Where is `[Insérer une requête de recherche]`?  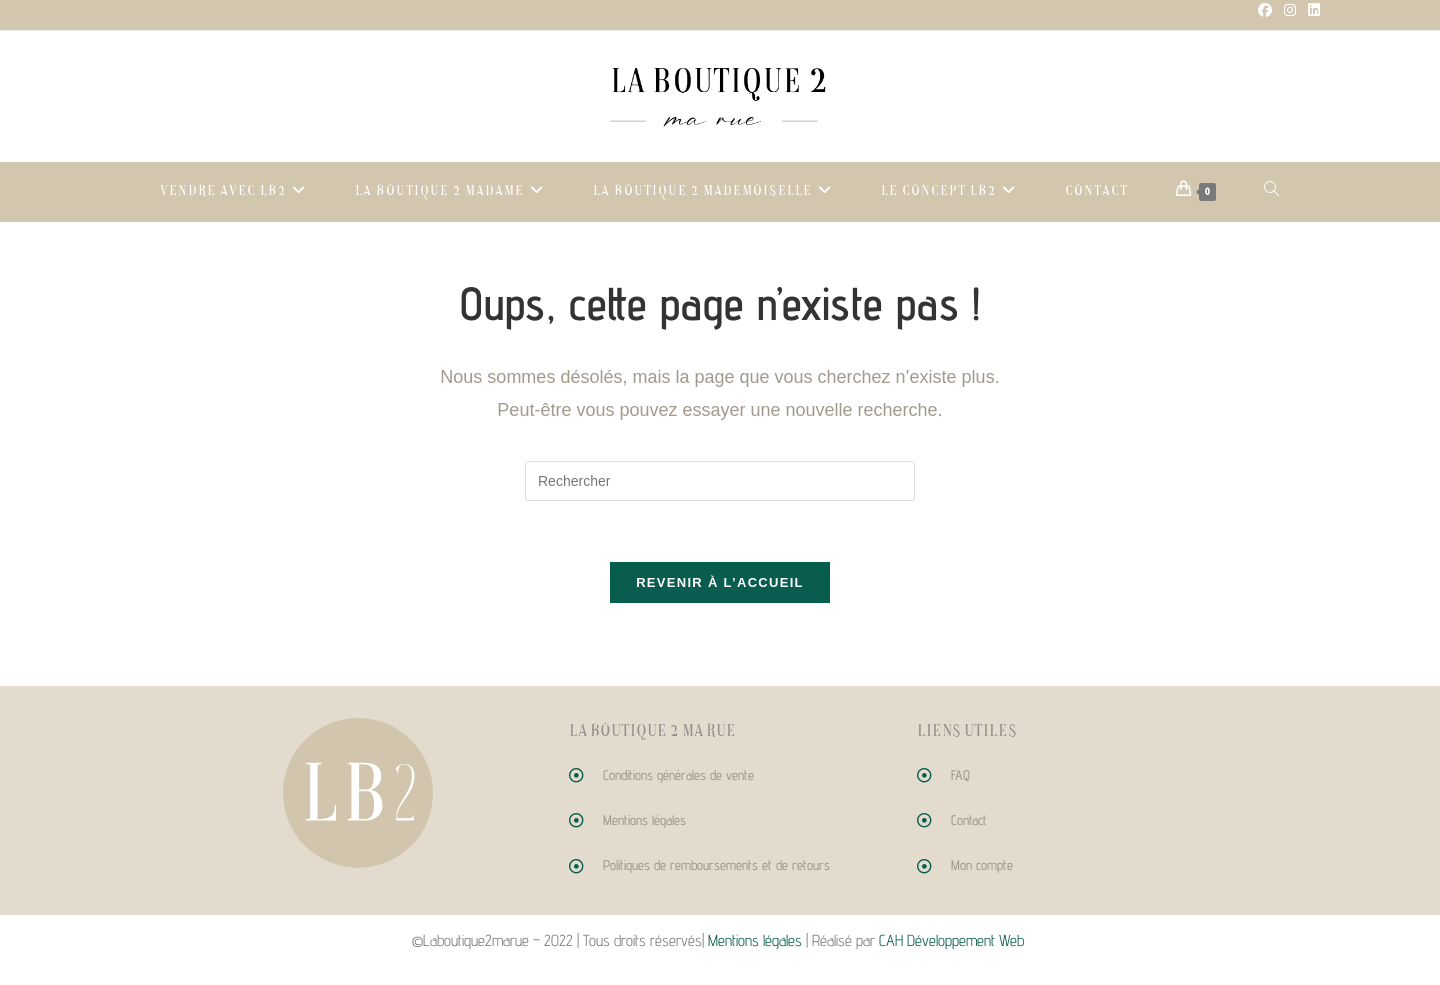
[Insérer une requête de recherche] is located at coordinates (720, 481).